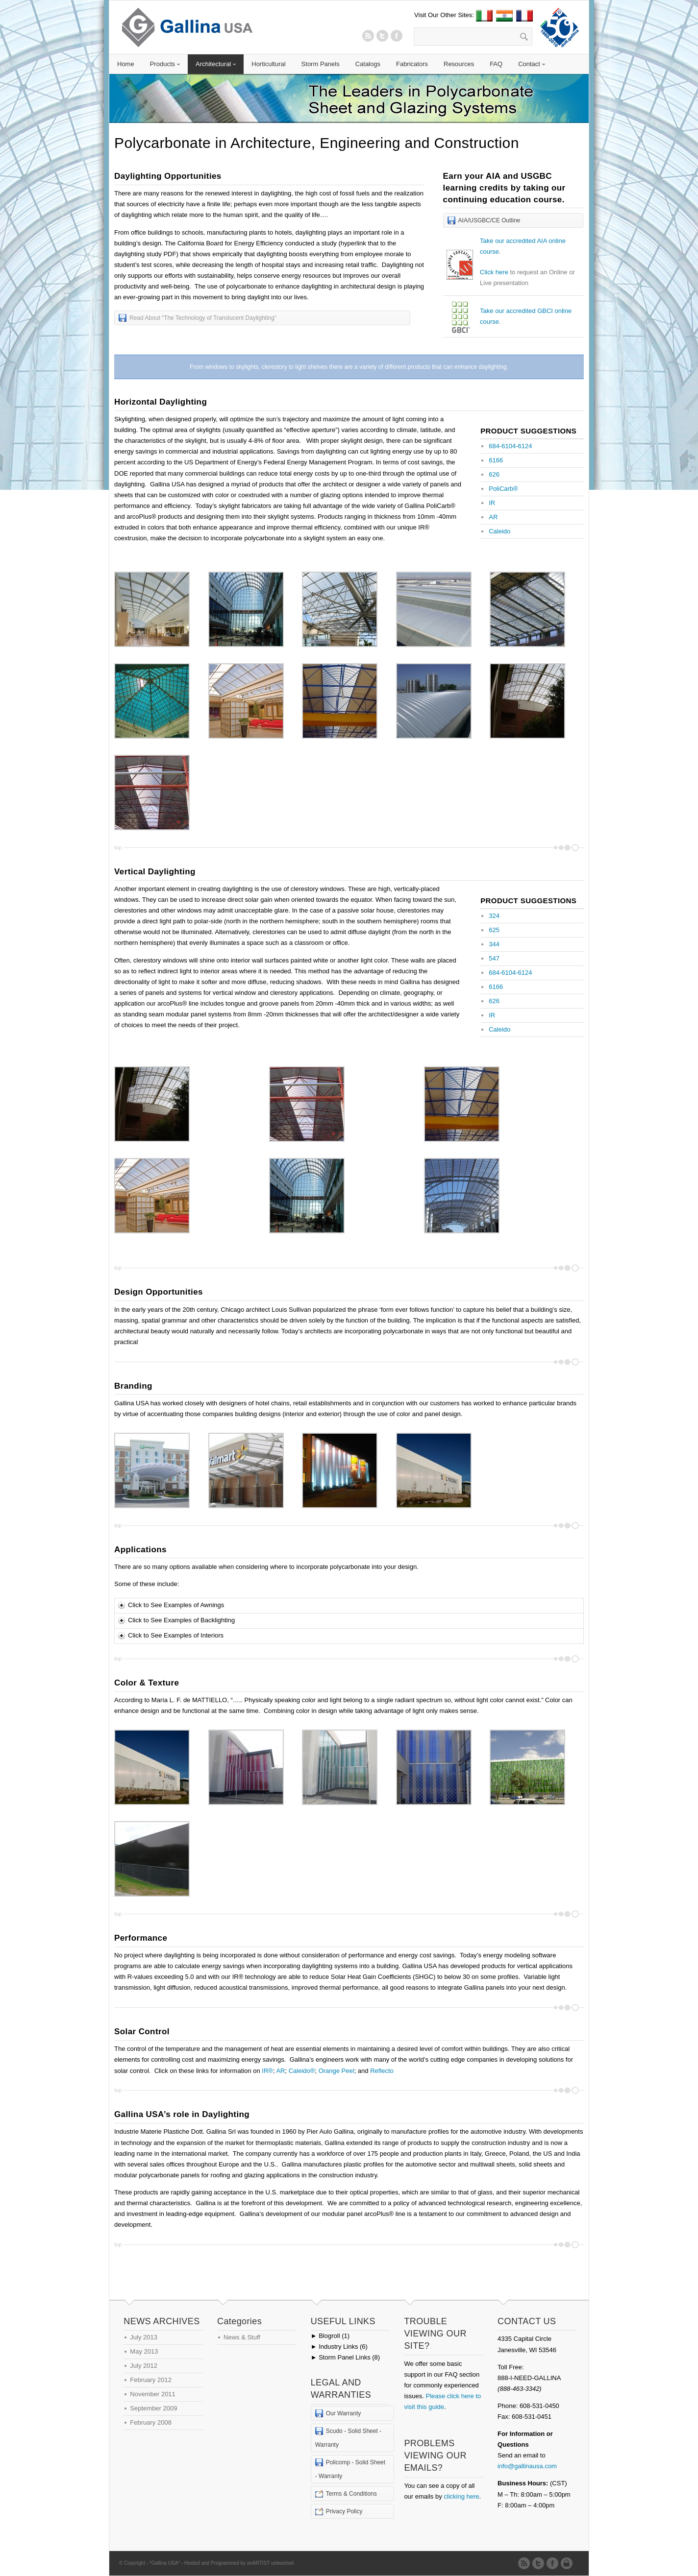 The image size is (698, 2576). Describe the element at coordinates (503, 488) in the screenshot. I see `PoliCarb®` at that location.